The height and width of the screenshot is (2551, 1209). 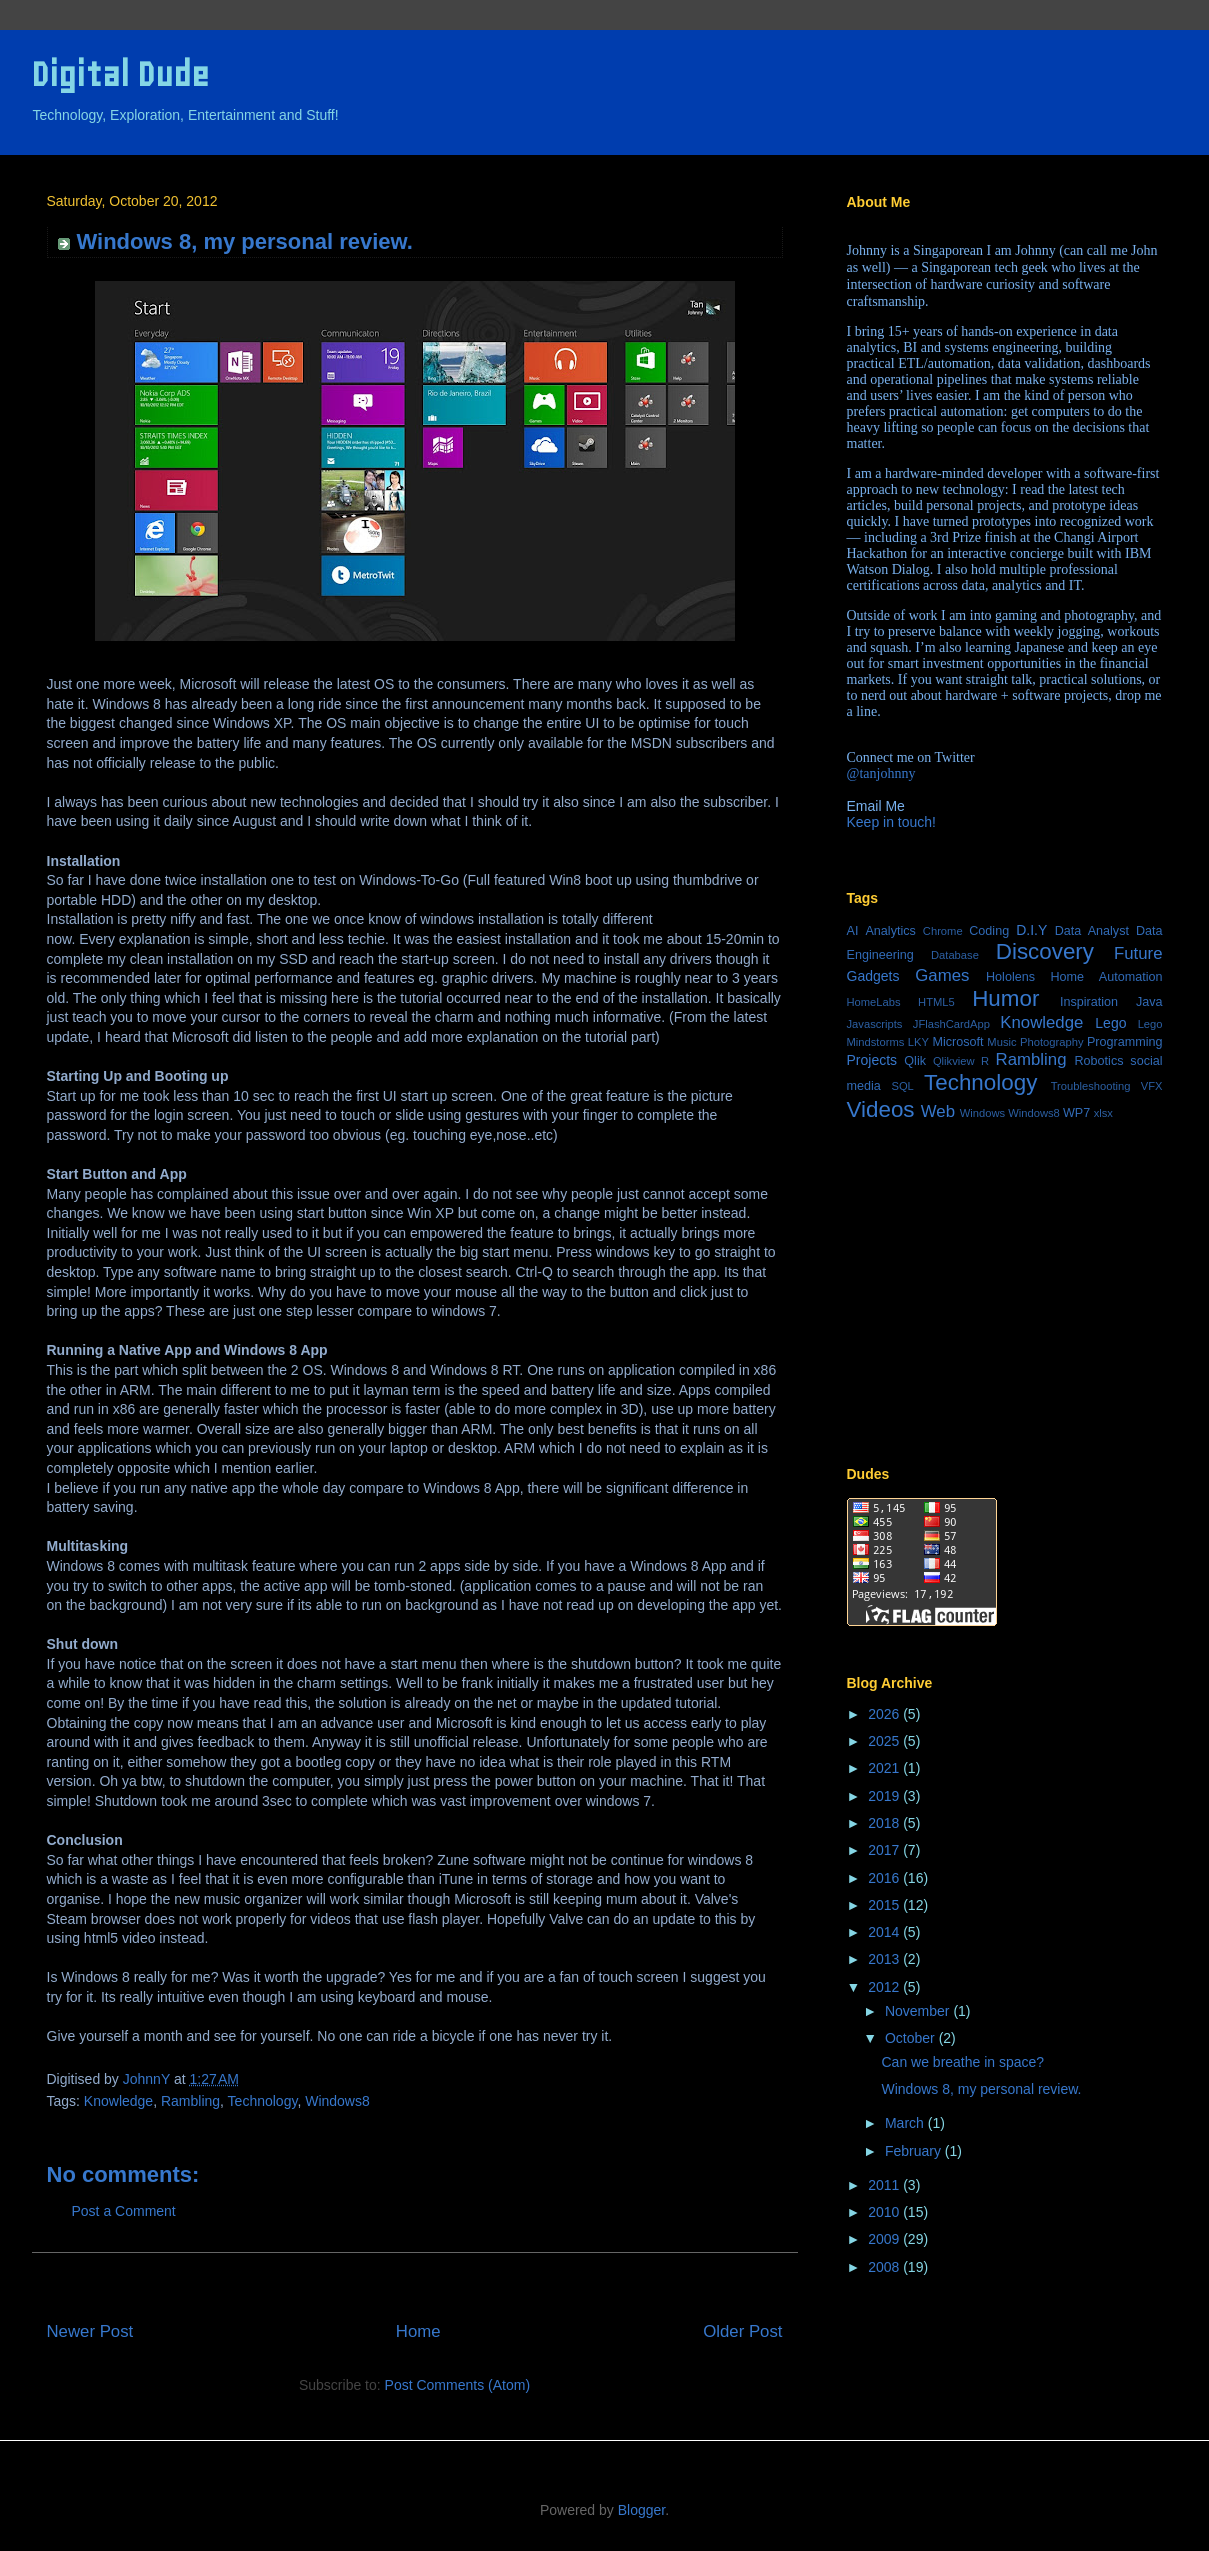 What do you see at coordinates (881, 773) in the screenshot?
I see `@tanjohnny` at bounding box center [881, 773].